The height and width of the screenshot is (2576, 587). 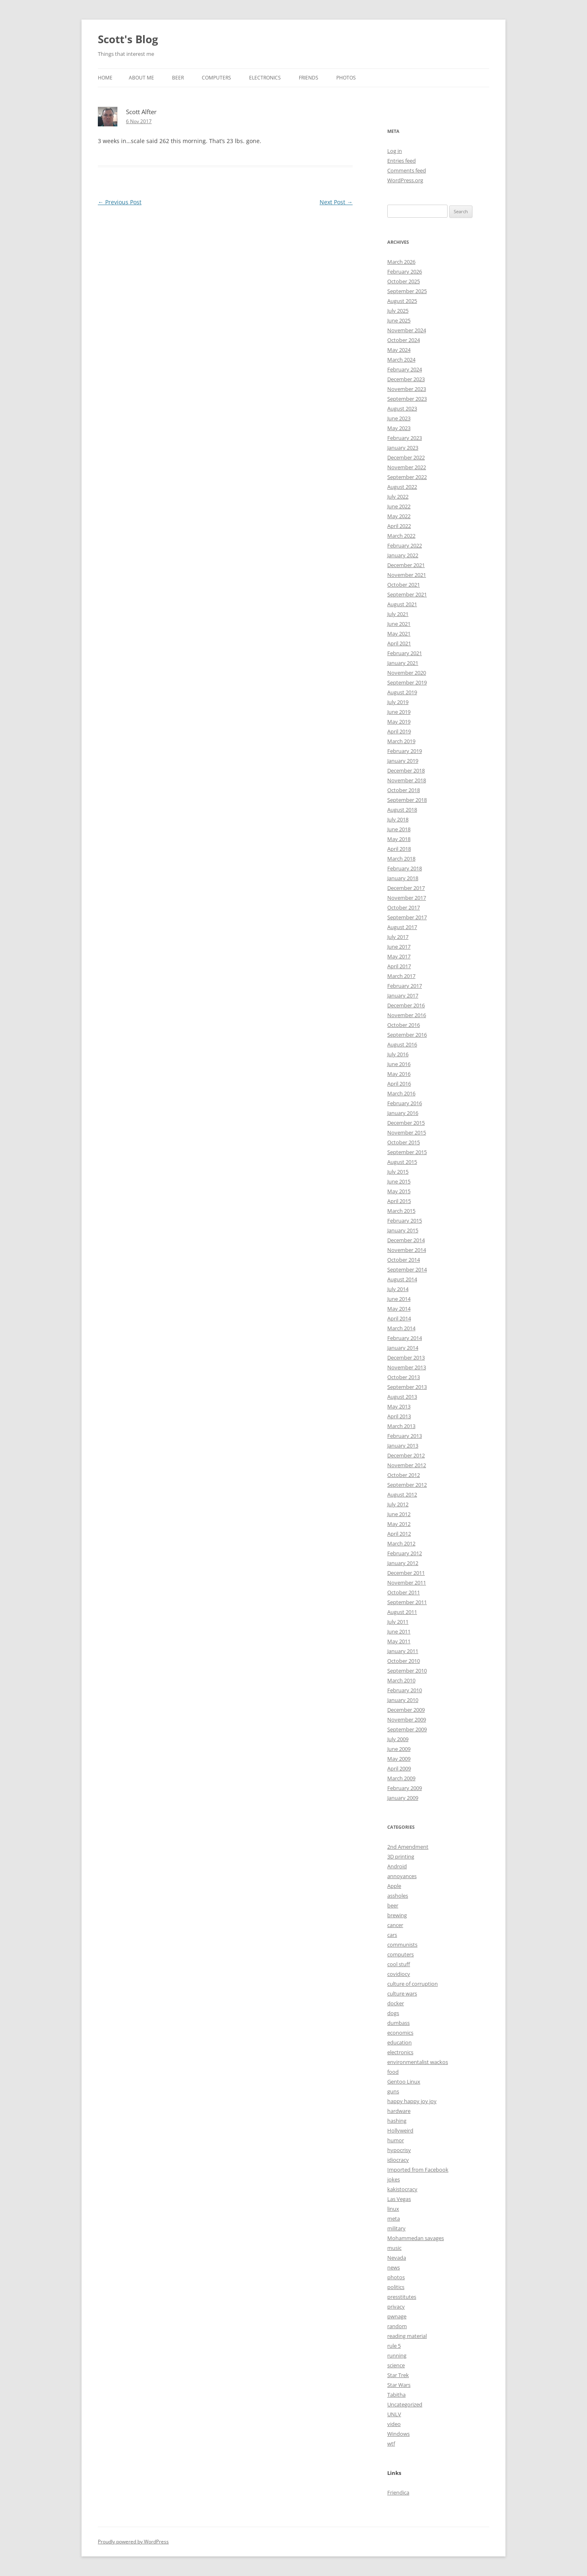 I want to click on linux, so click(x=393, y=2208).